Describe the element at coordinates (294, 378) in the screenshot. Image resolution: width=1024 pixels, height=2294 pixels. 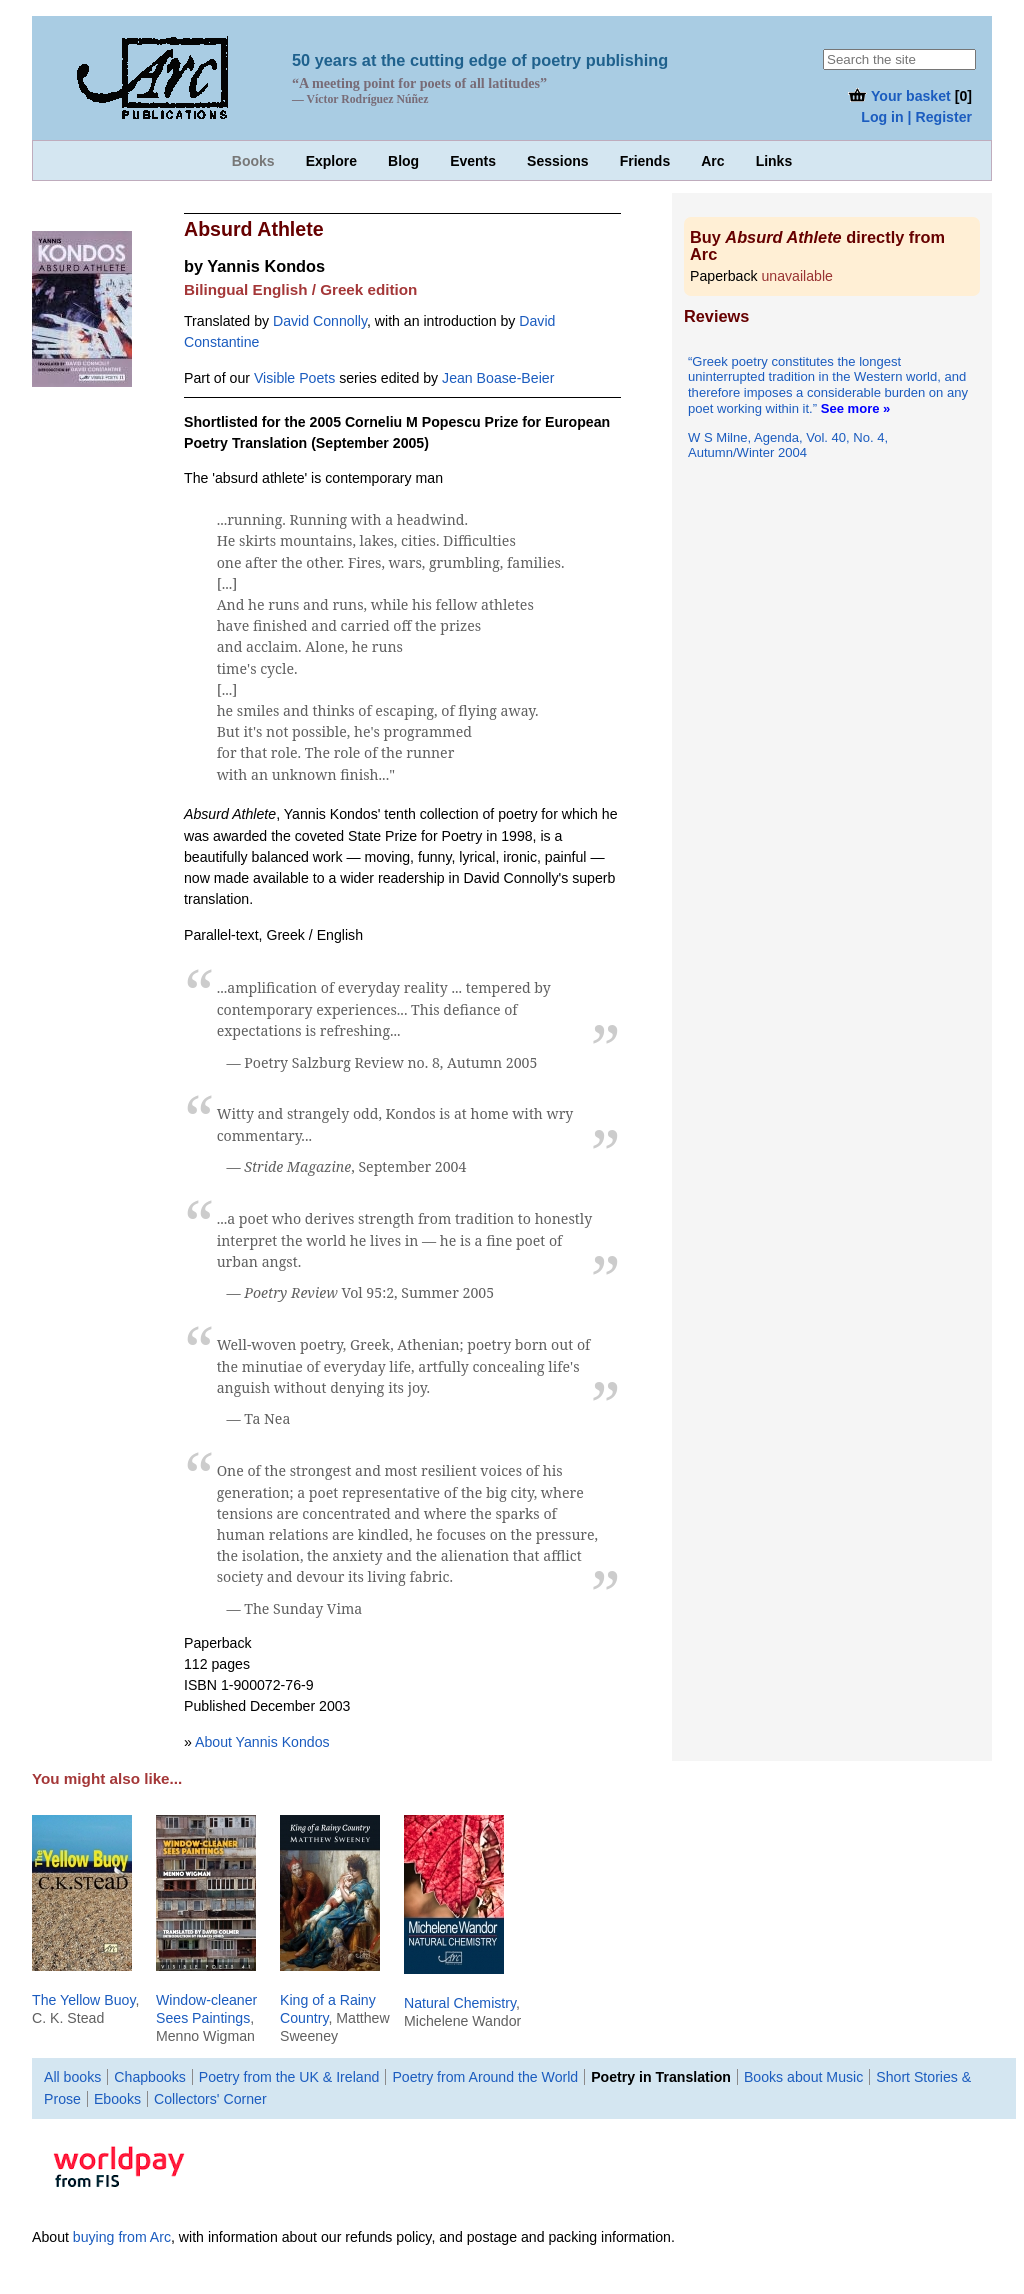
I see `Visible Poets` at that location.